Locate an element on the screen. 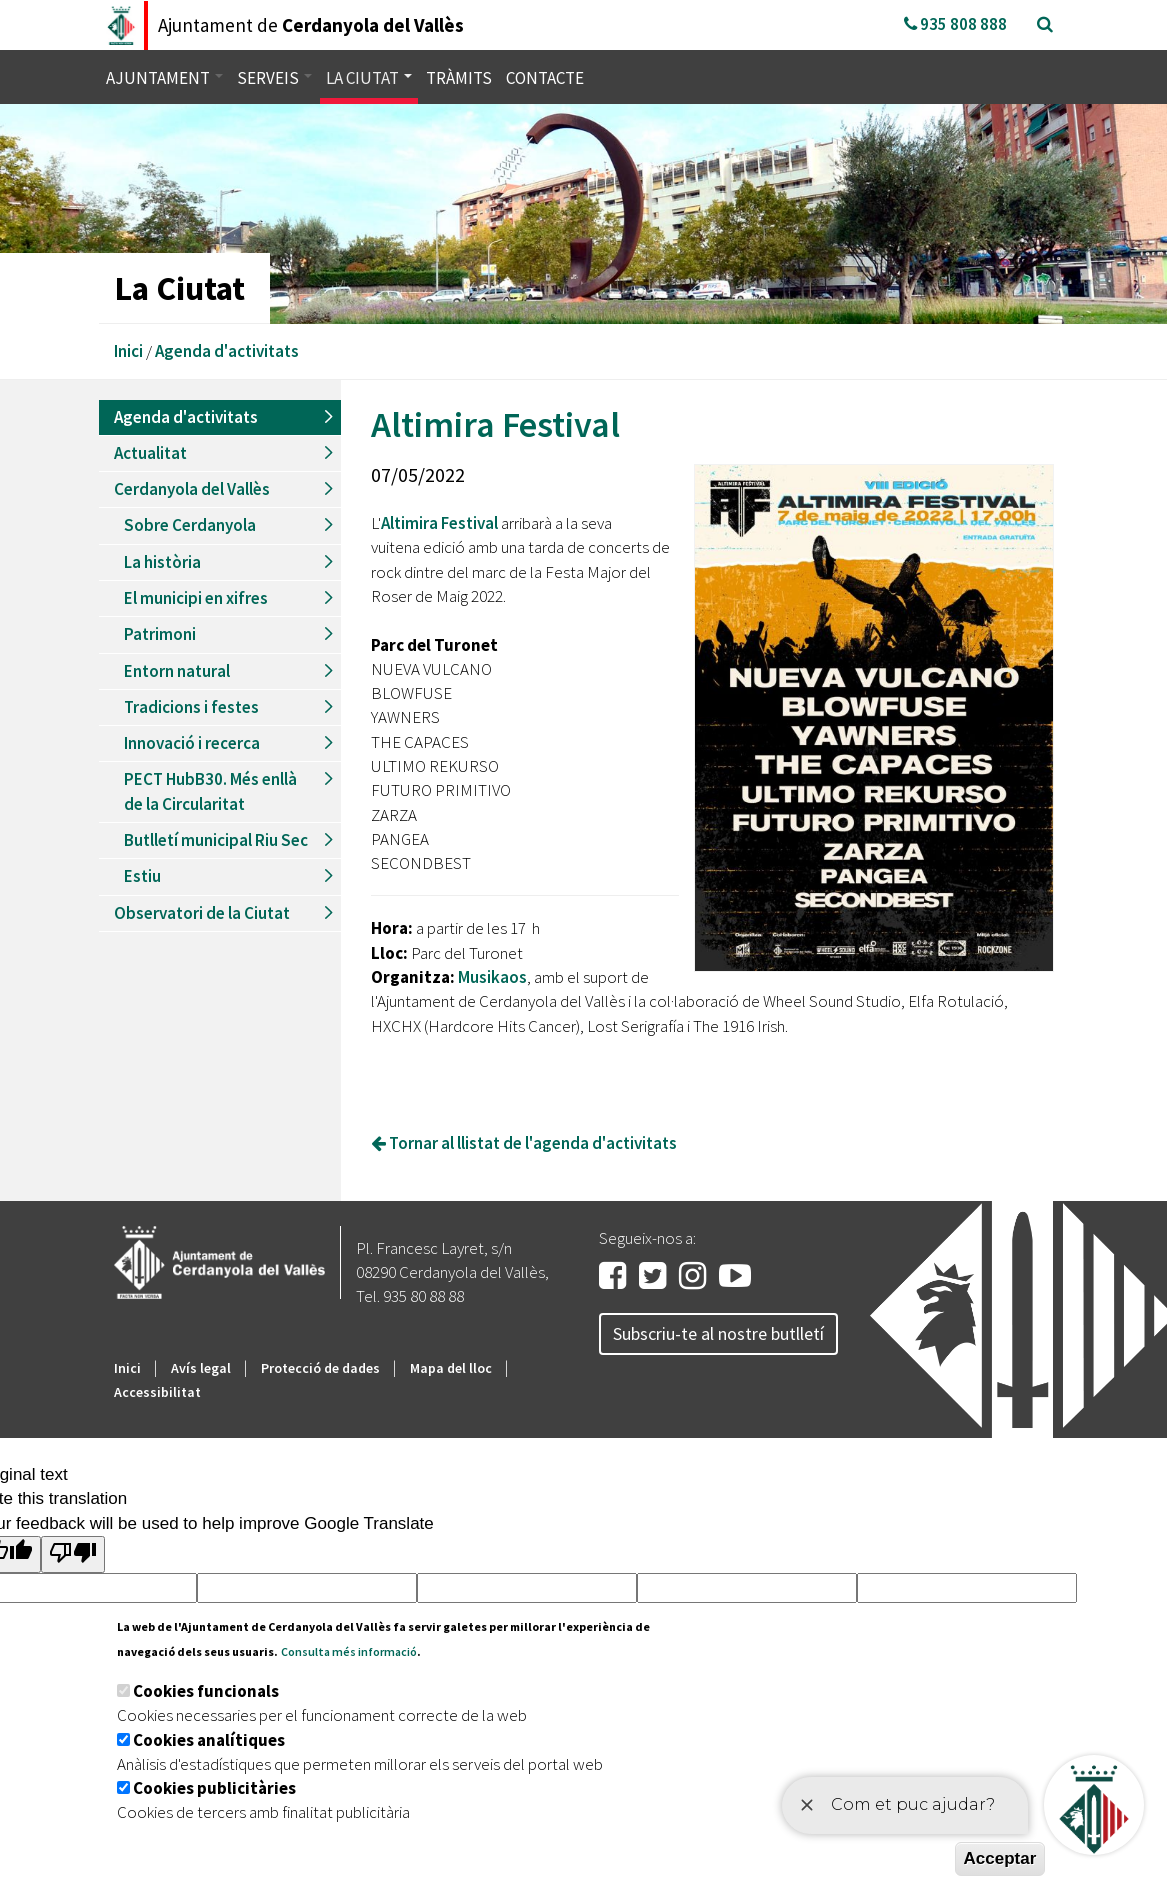 This screenshot has width=1167, height=1893. Sobre Cerdanyola is located at coordinates (190, 525).